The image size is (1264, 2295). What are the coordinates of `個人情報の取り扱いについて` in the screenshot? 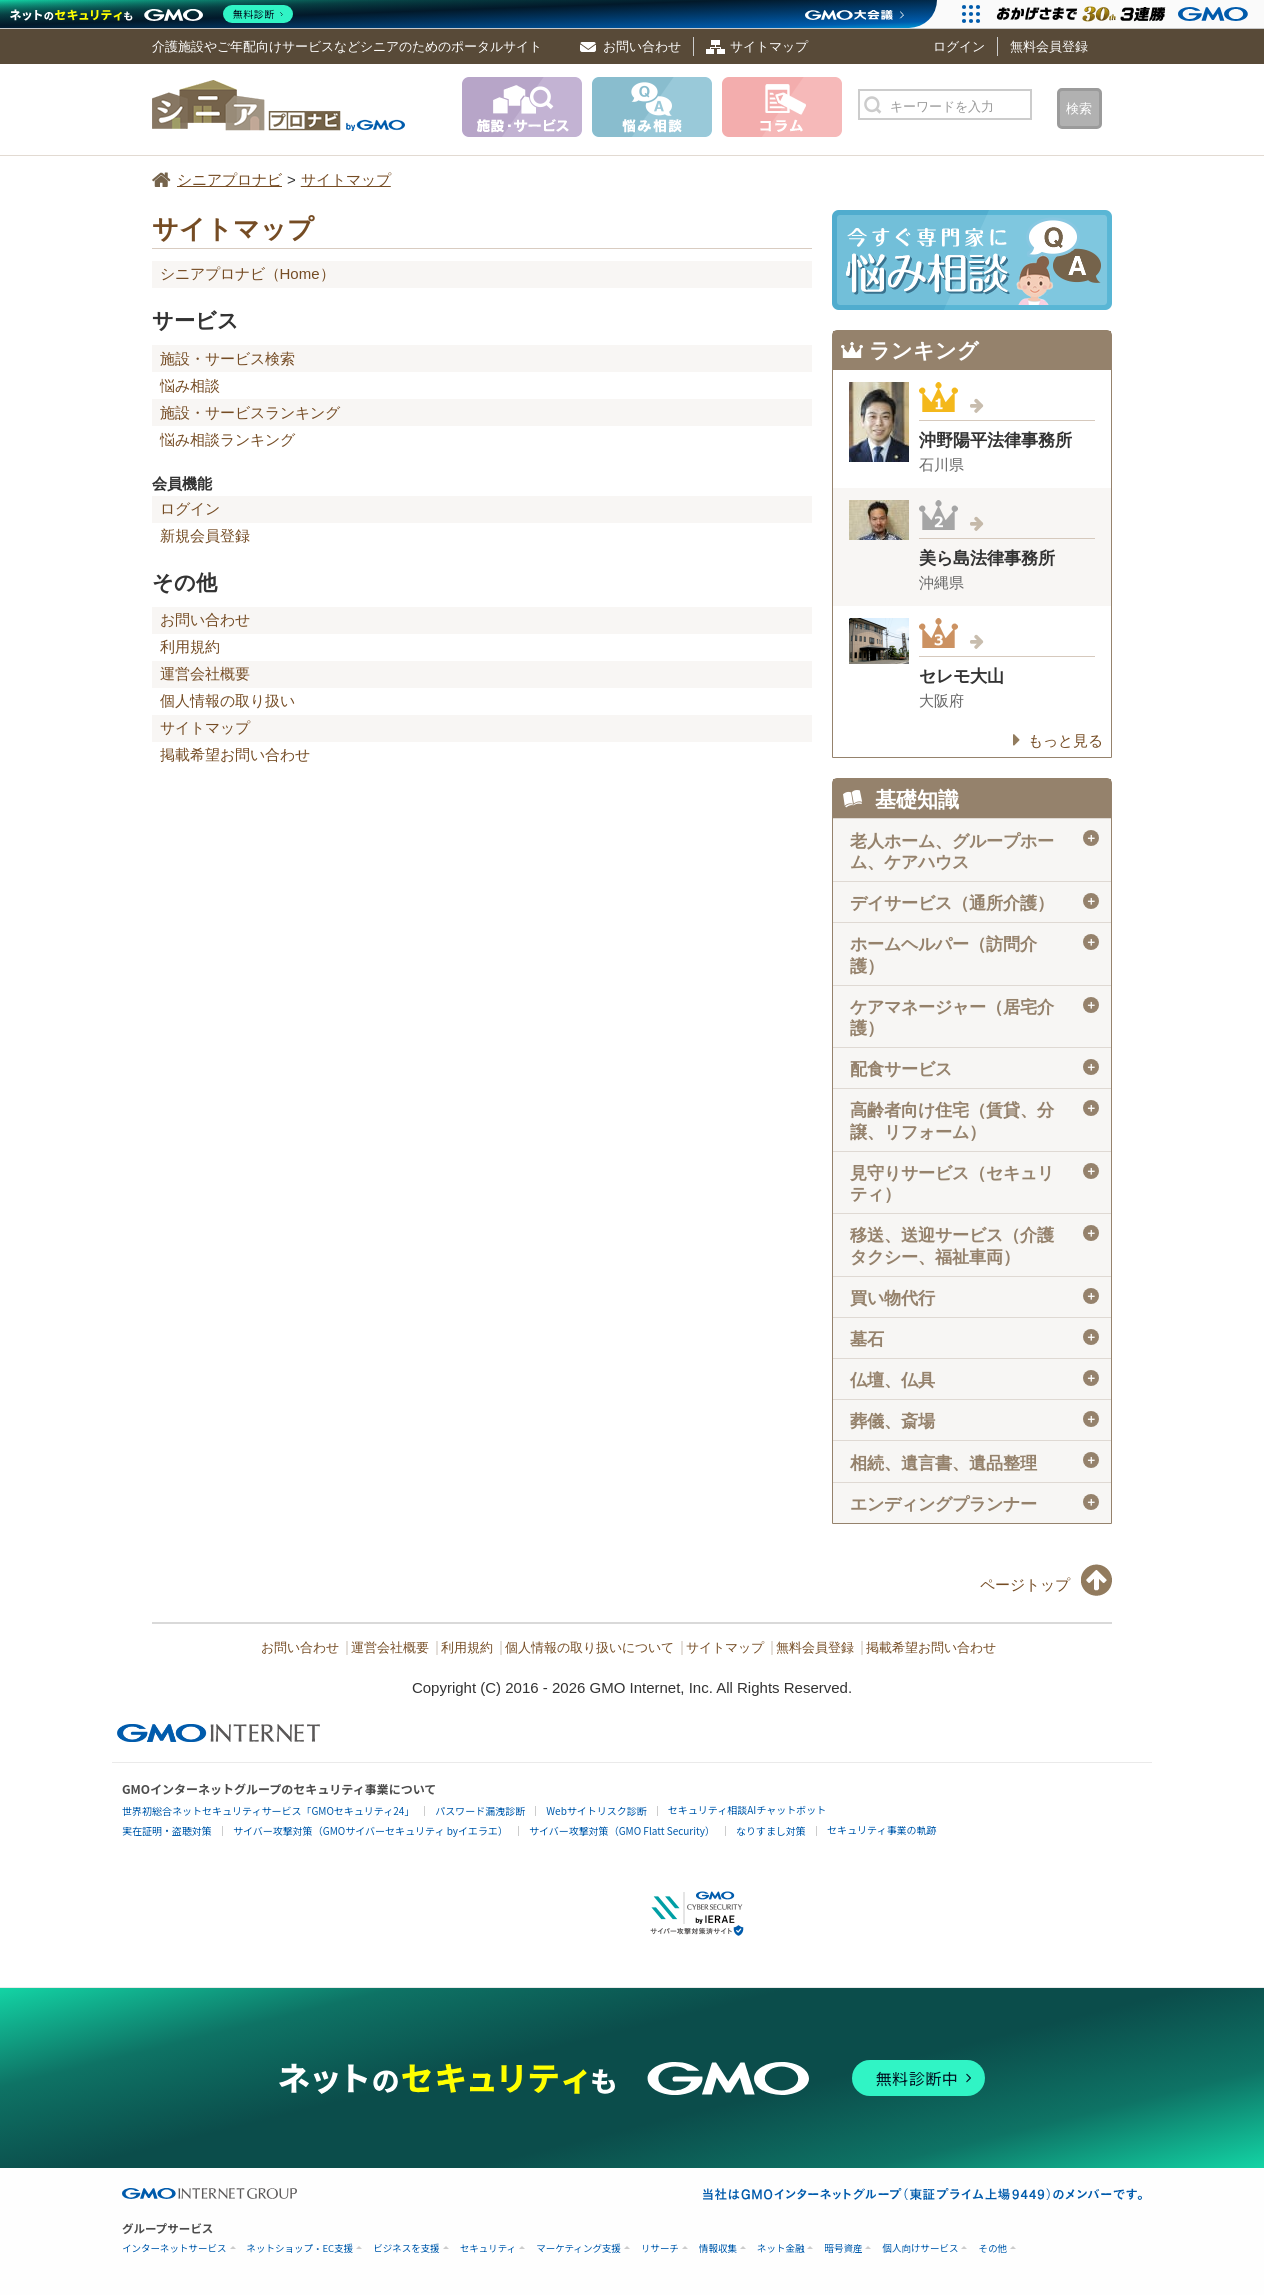 It's located at (589, 1648).